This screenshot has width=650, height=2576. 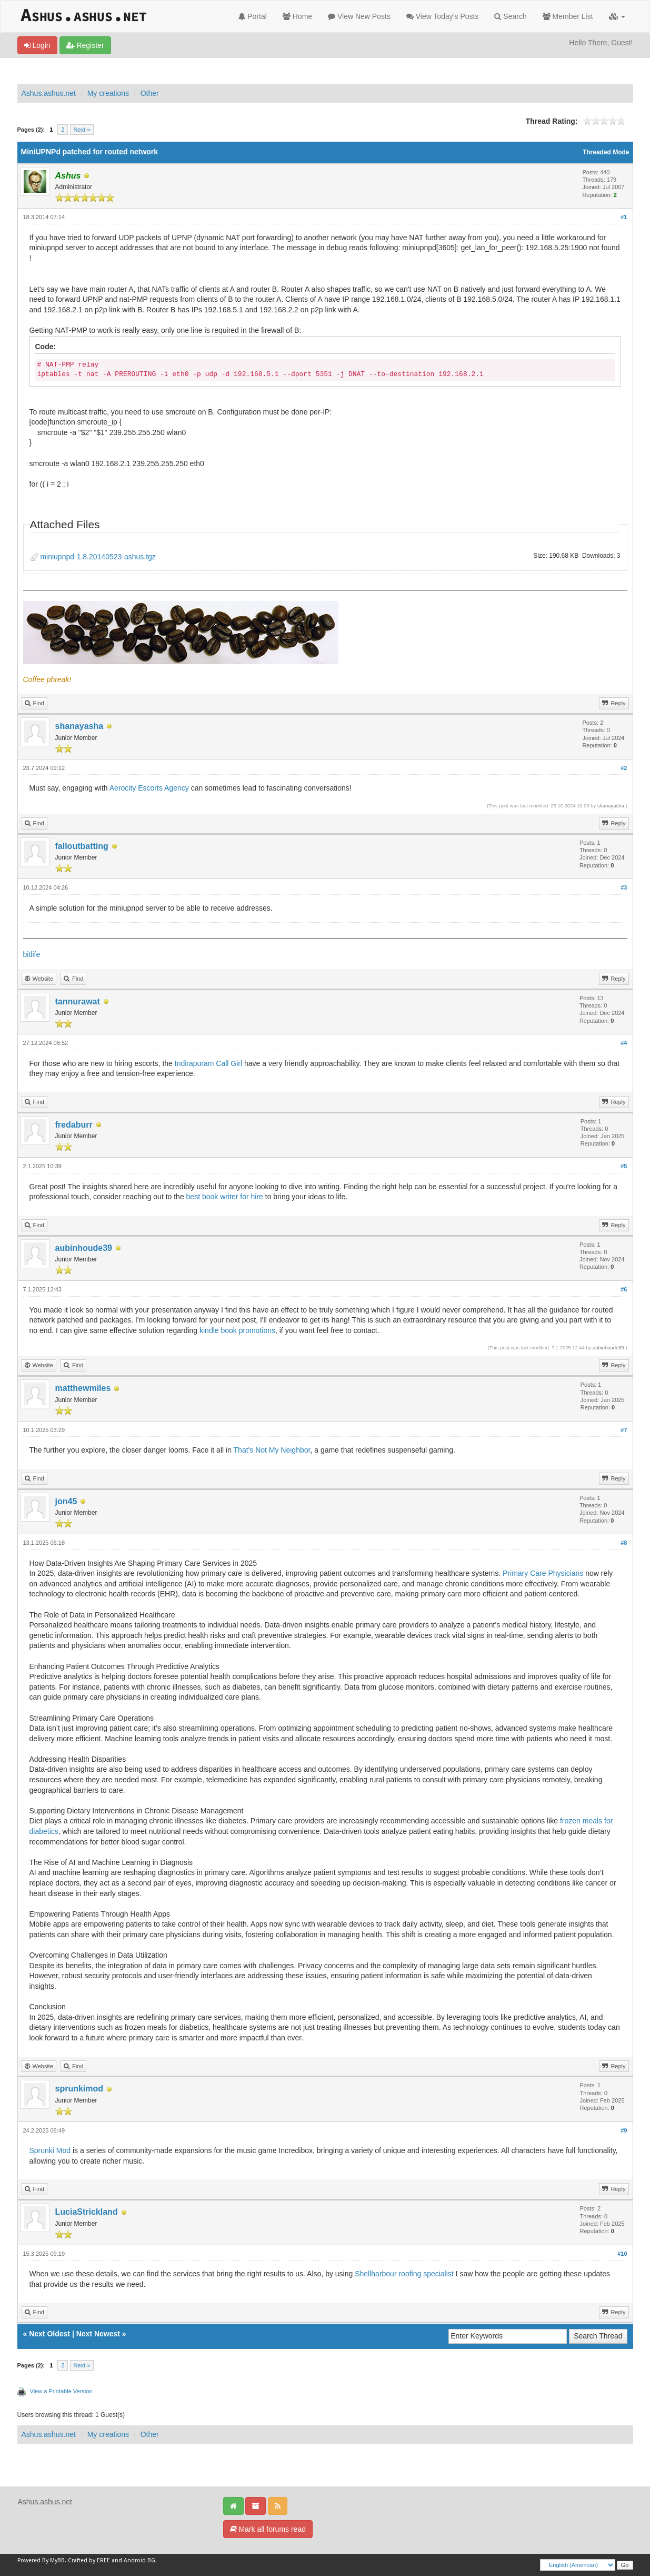 I want to click on Next », so click(x=82, y=129).